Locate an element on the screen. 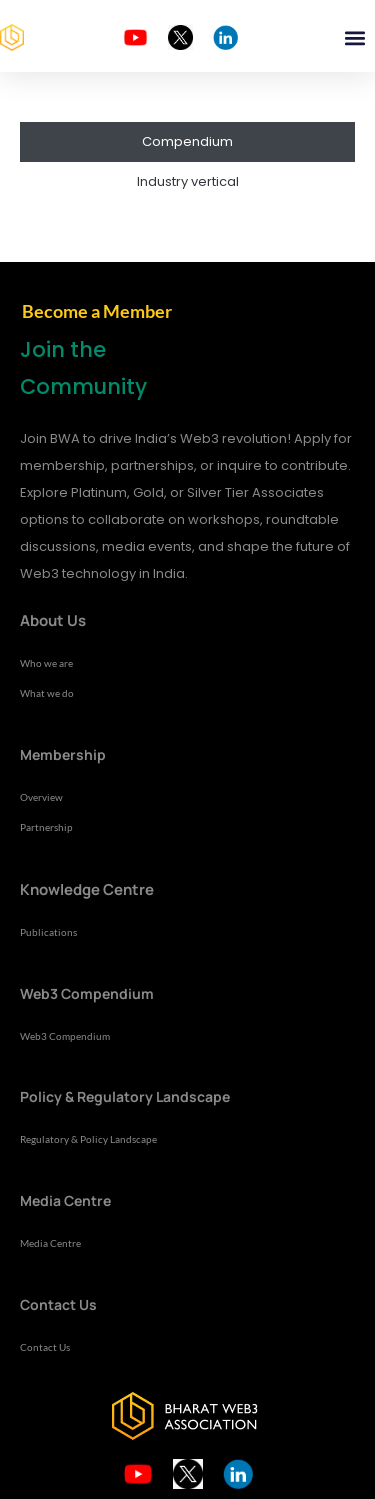 Image resolution: width=375 pixels, height=1499 pixels. Industry vertical is located at coordinates (188, 181).